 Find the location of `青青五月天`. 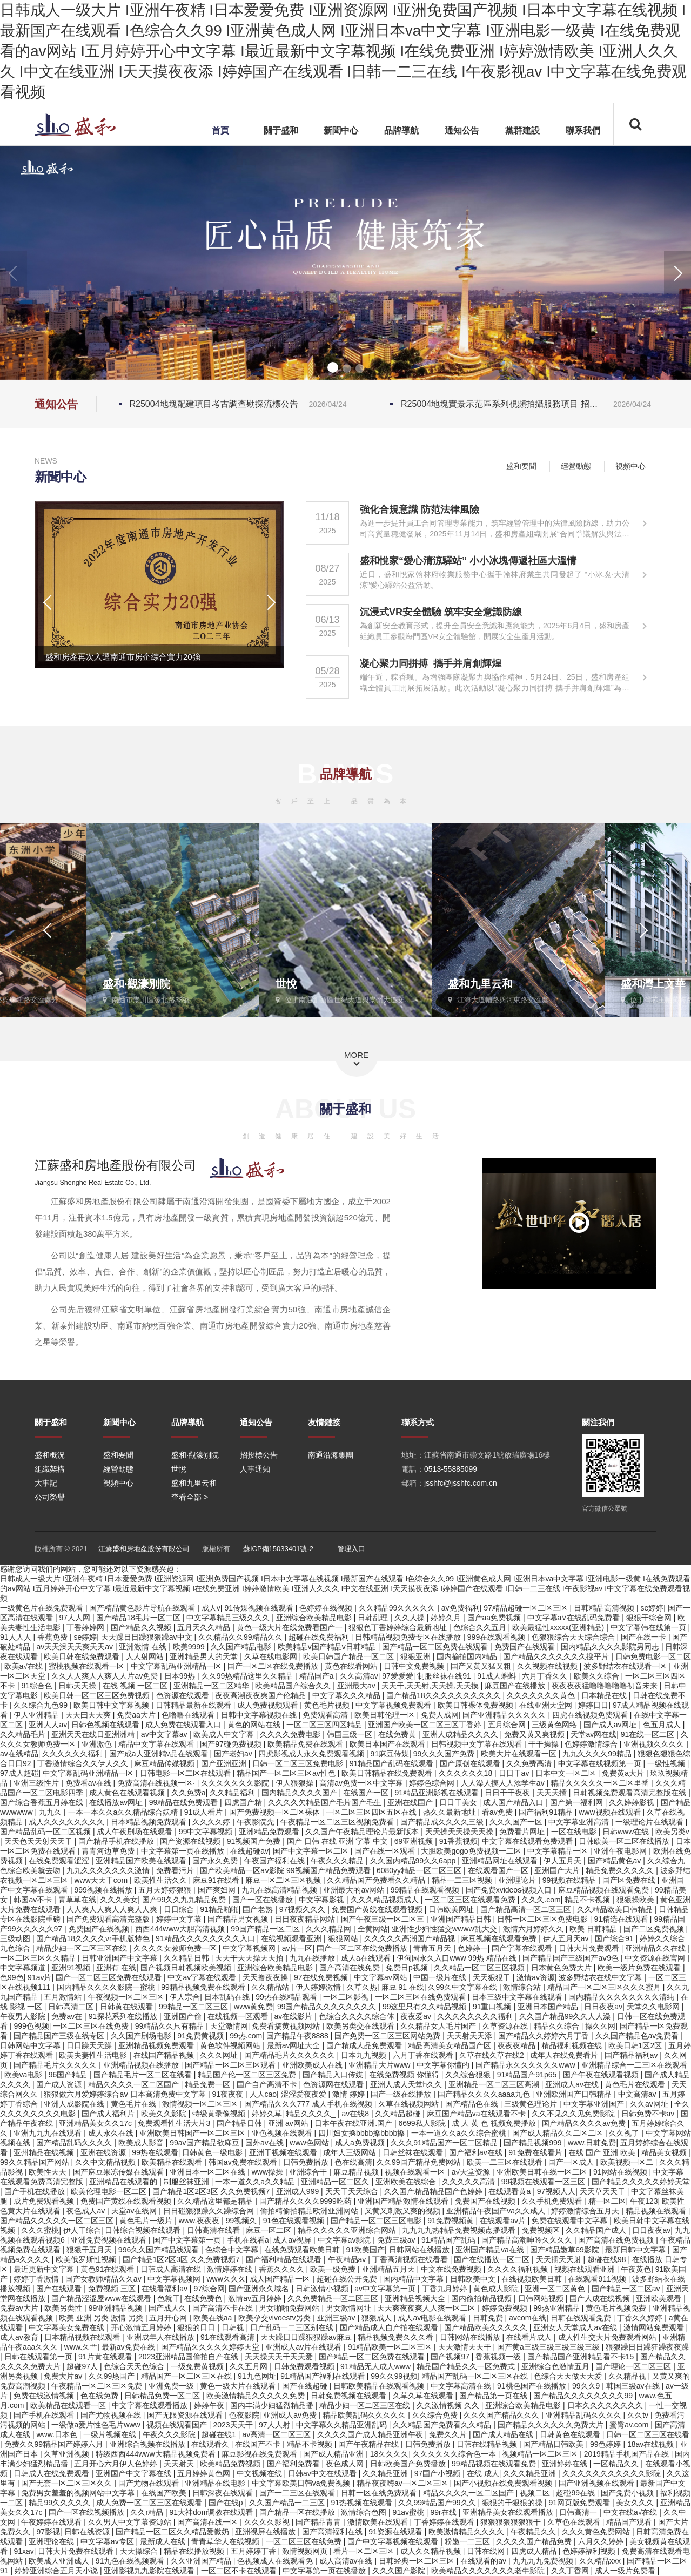

青青五月天 is located at coordinates (433, 1948).